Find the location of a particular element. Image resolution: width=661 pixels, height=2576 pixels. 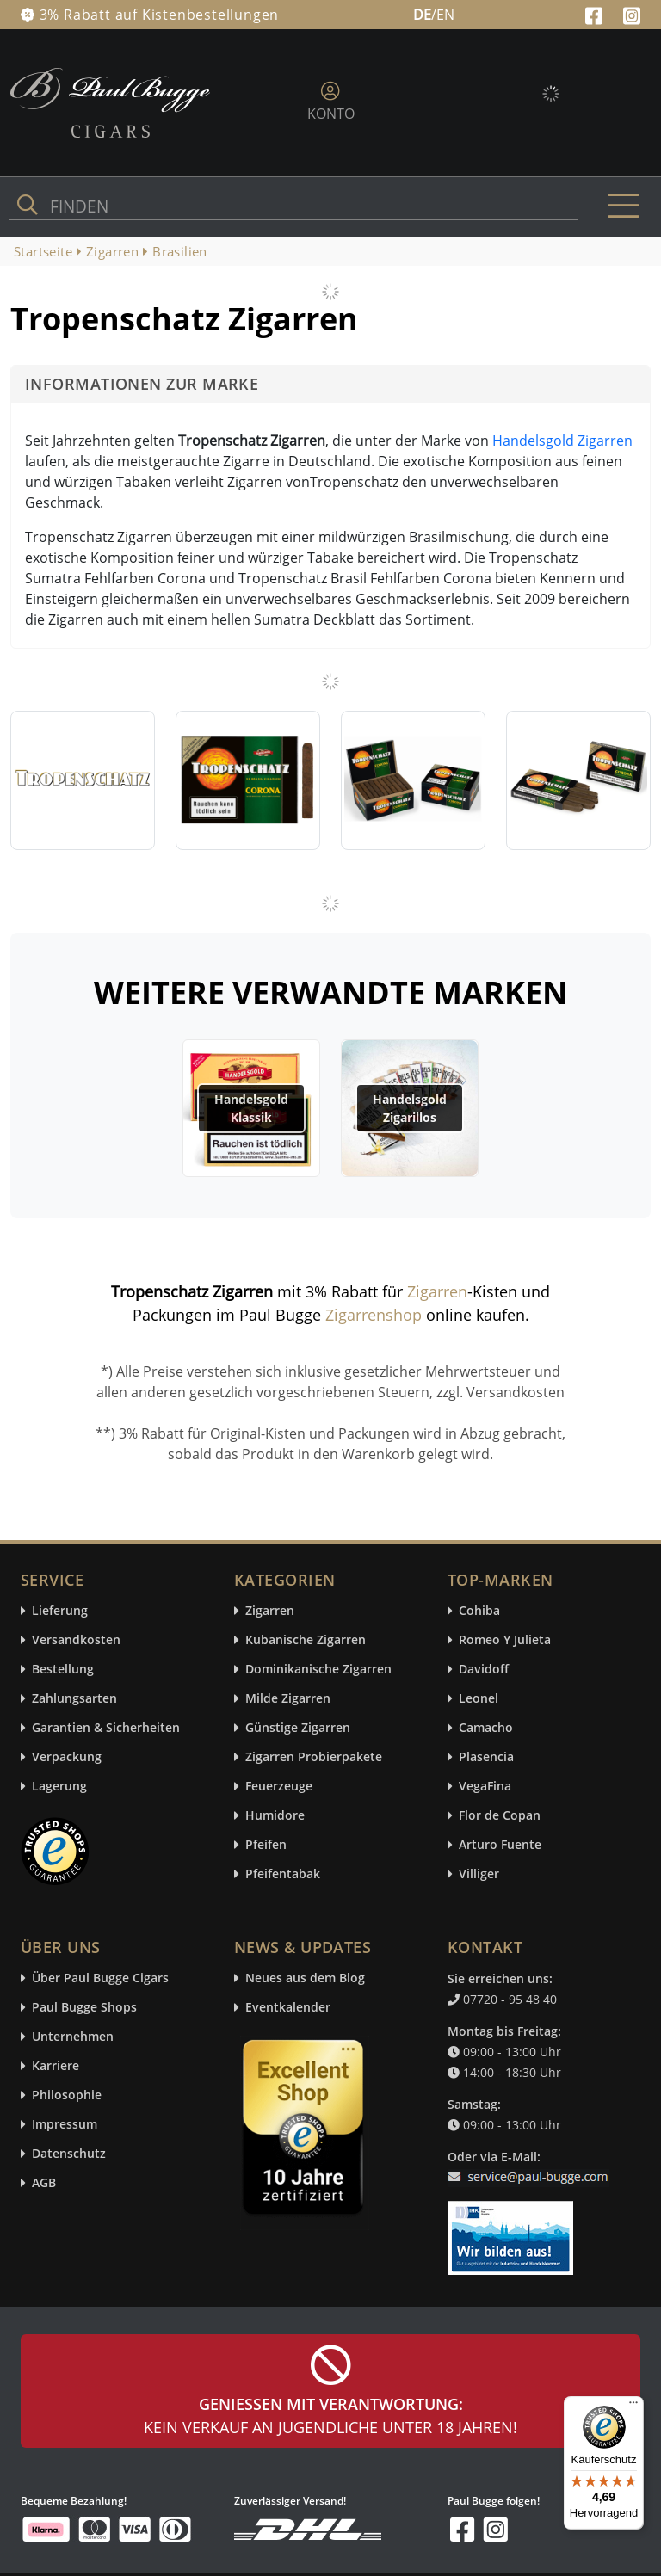

Humidore is located at coordinates (275, 1816).